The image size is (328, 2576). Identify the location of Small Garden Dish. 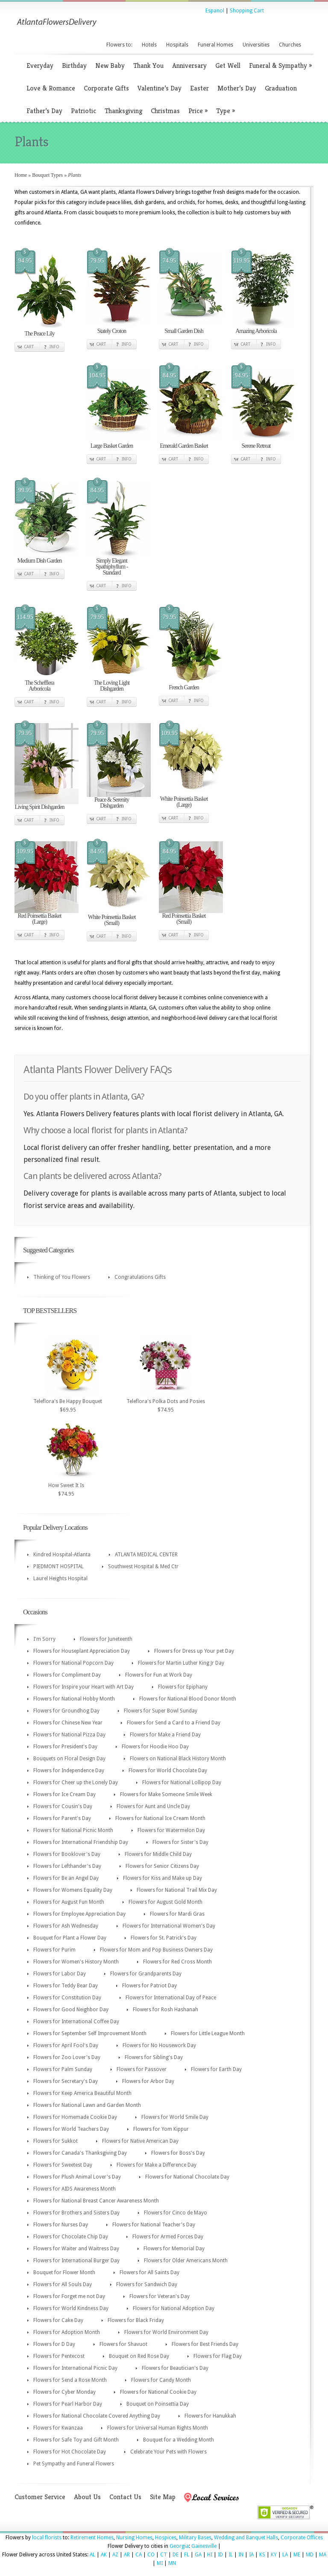
(183, 331).